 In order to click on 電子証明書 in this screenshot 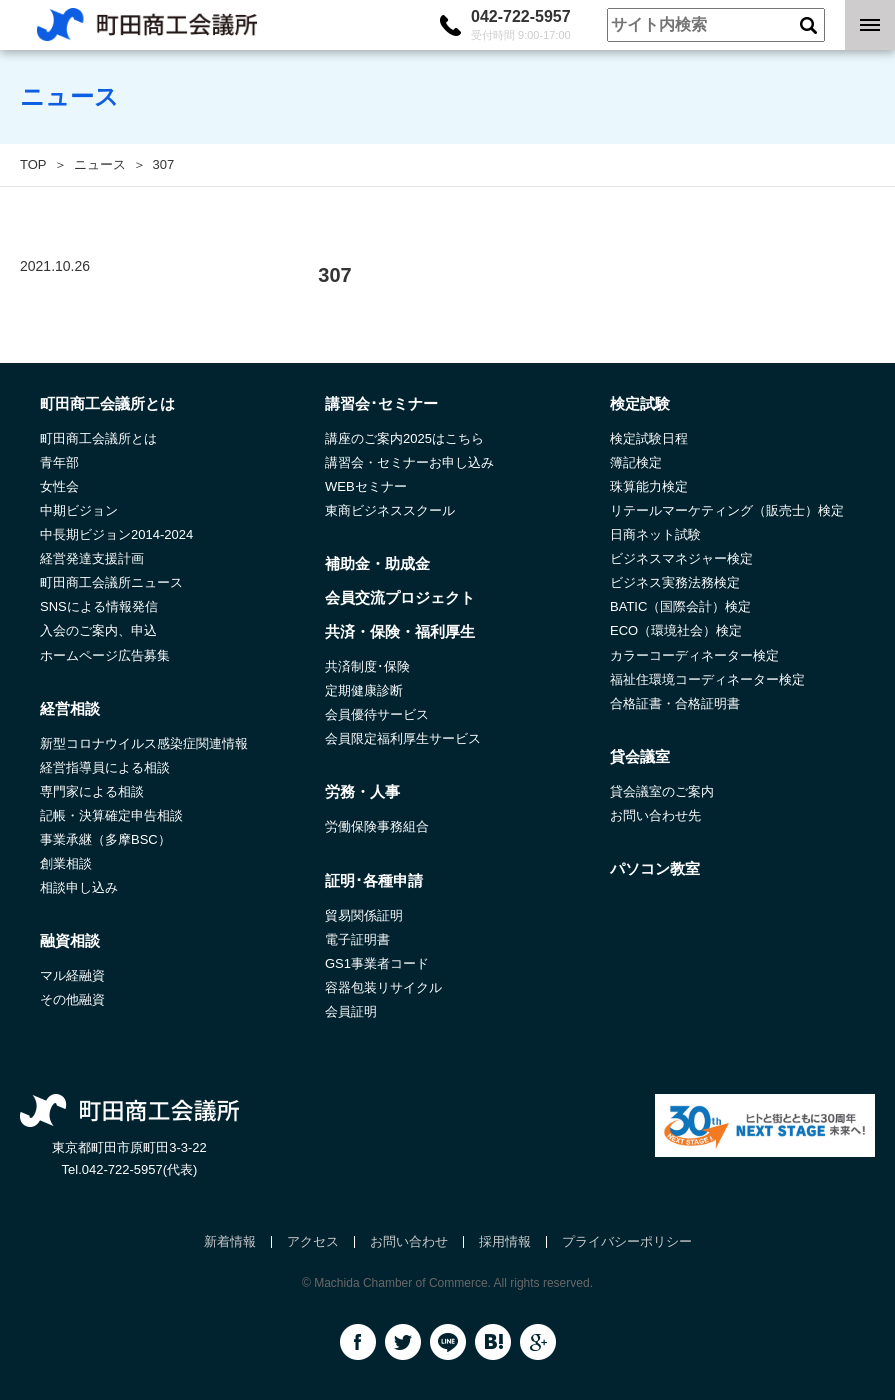, I will do `click(357, 939)`.